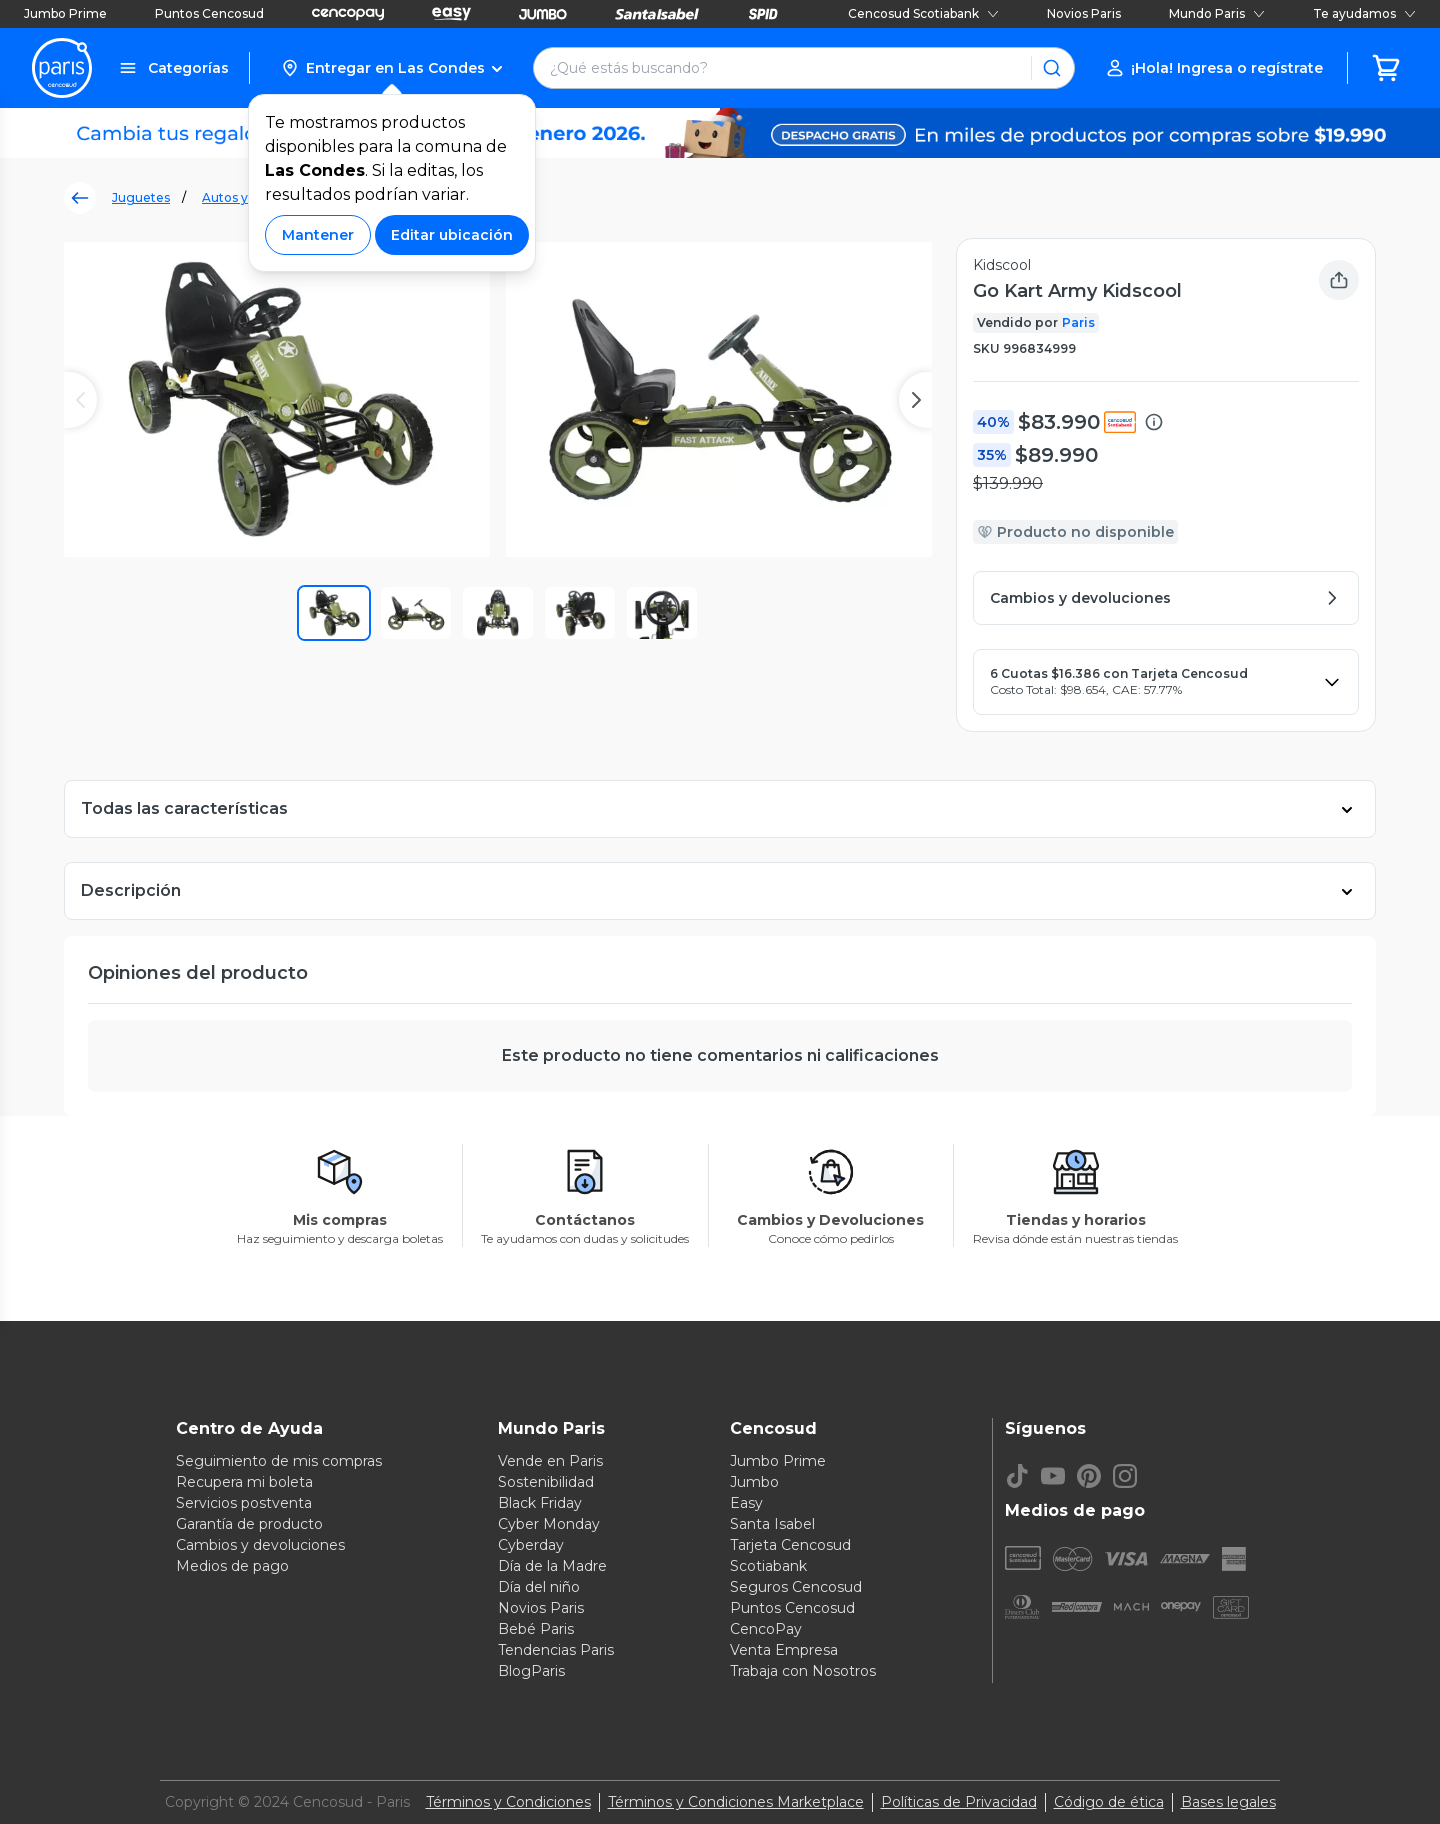  I want to click on Santa Isabel, so click(772, 1524).